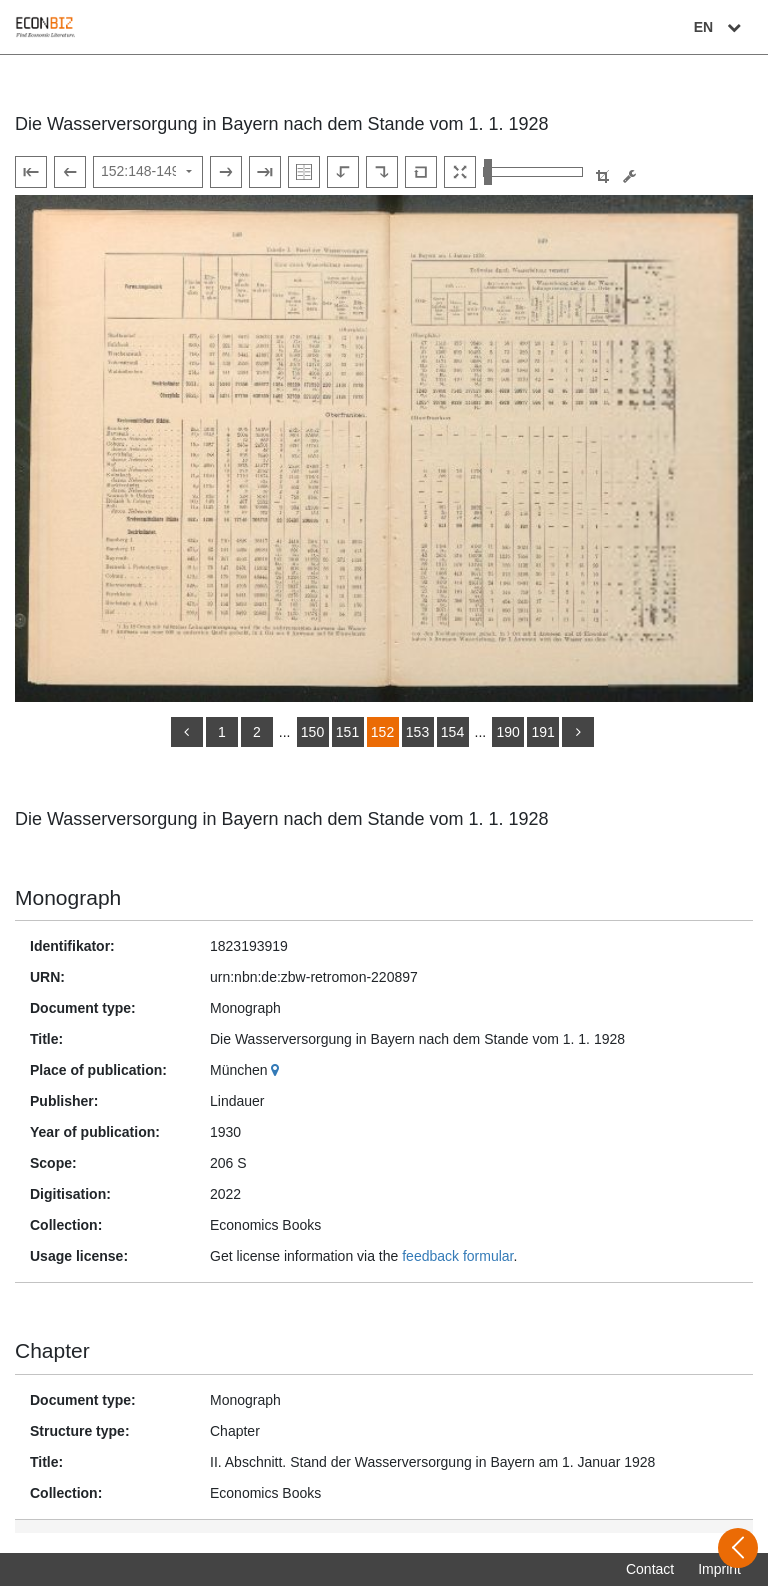  I want to click on 150 [Switch to page 150], so click(312, 732).